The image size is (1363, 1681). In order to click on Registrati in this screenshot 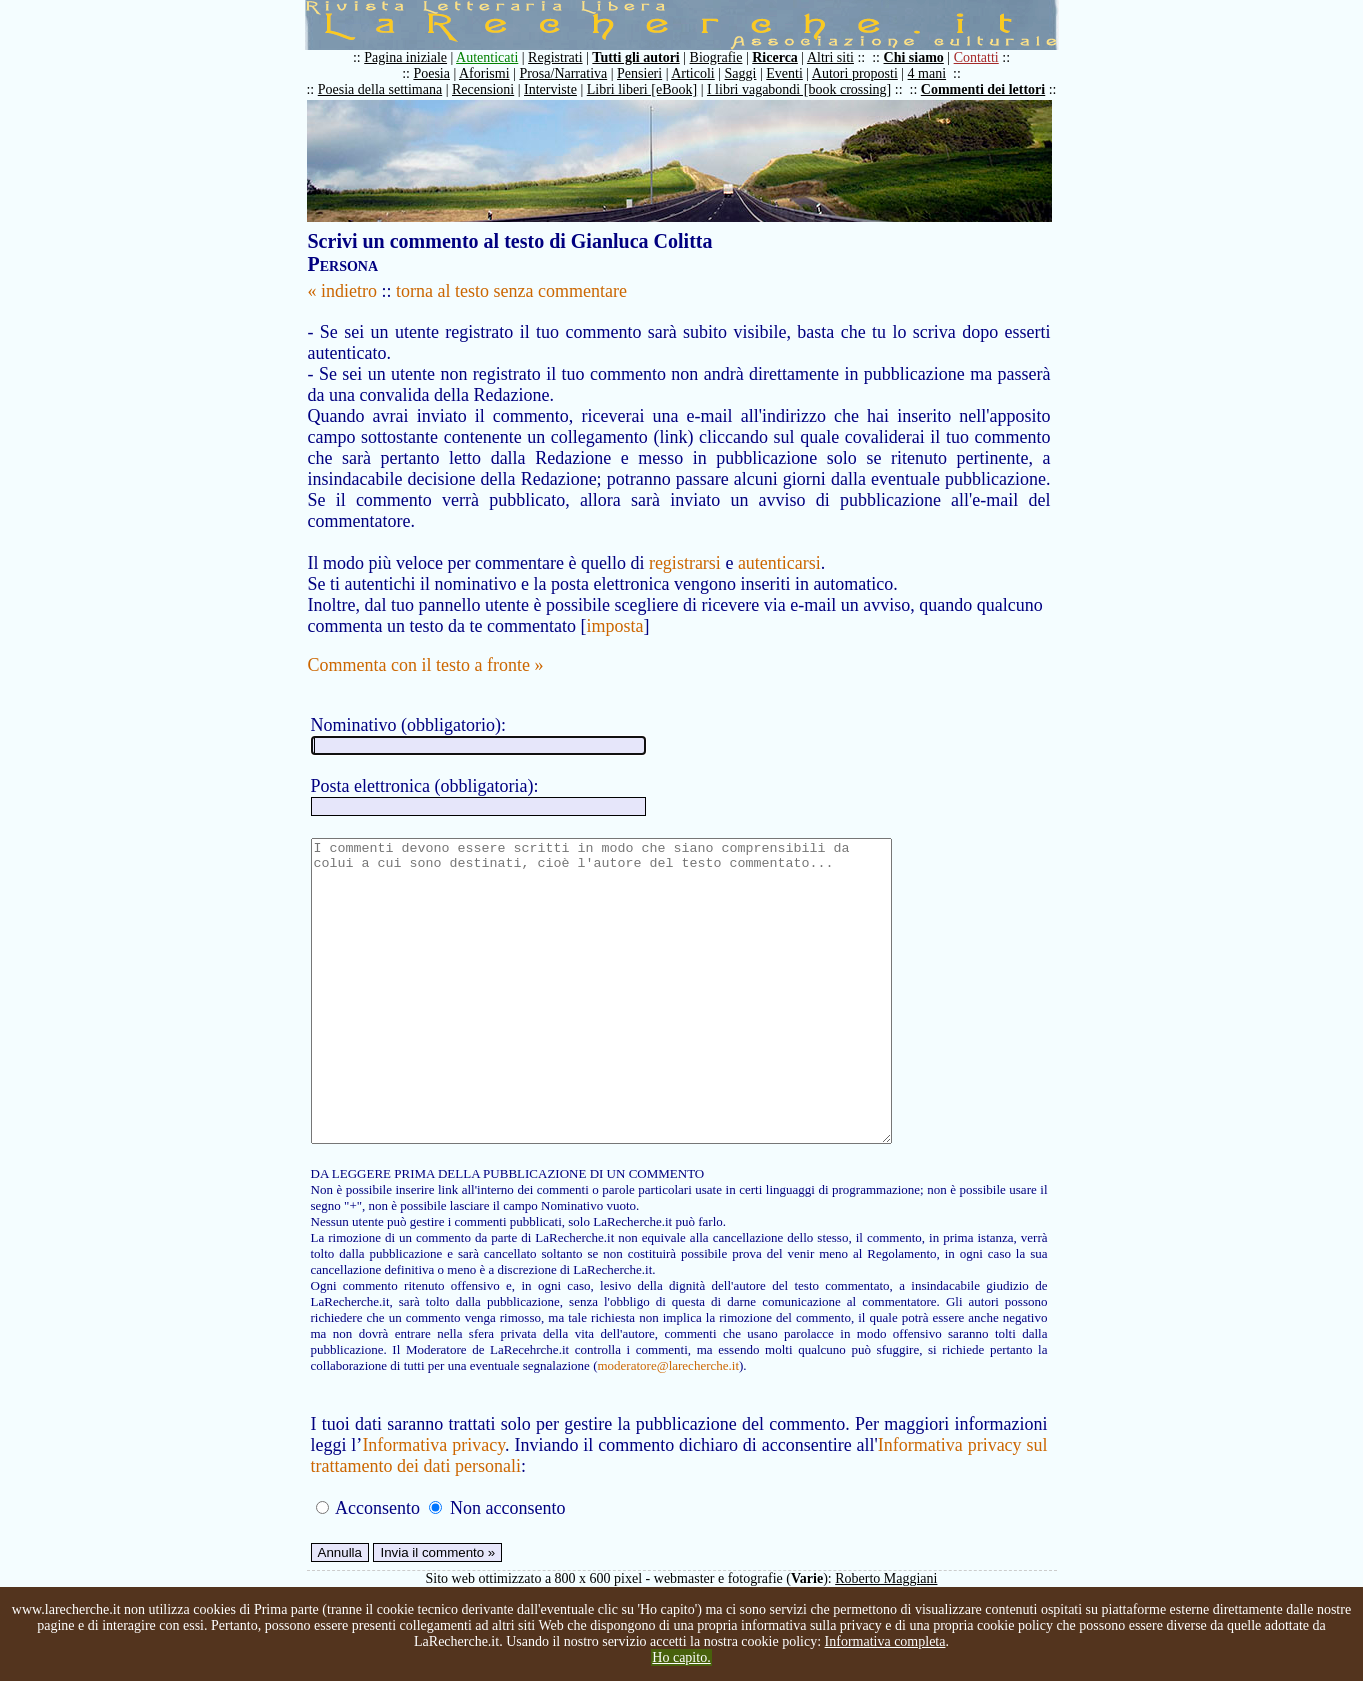, I will do `click(555, 57)`.